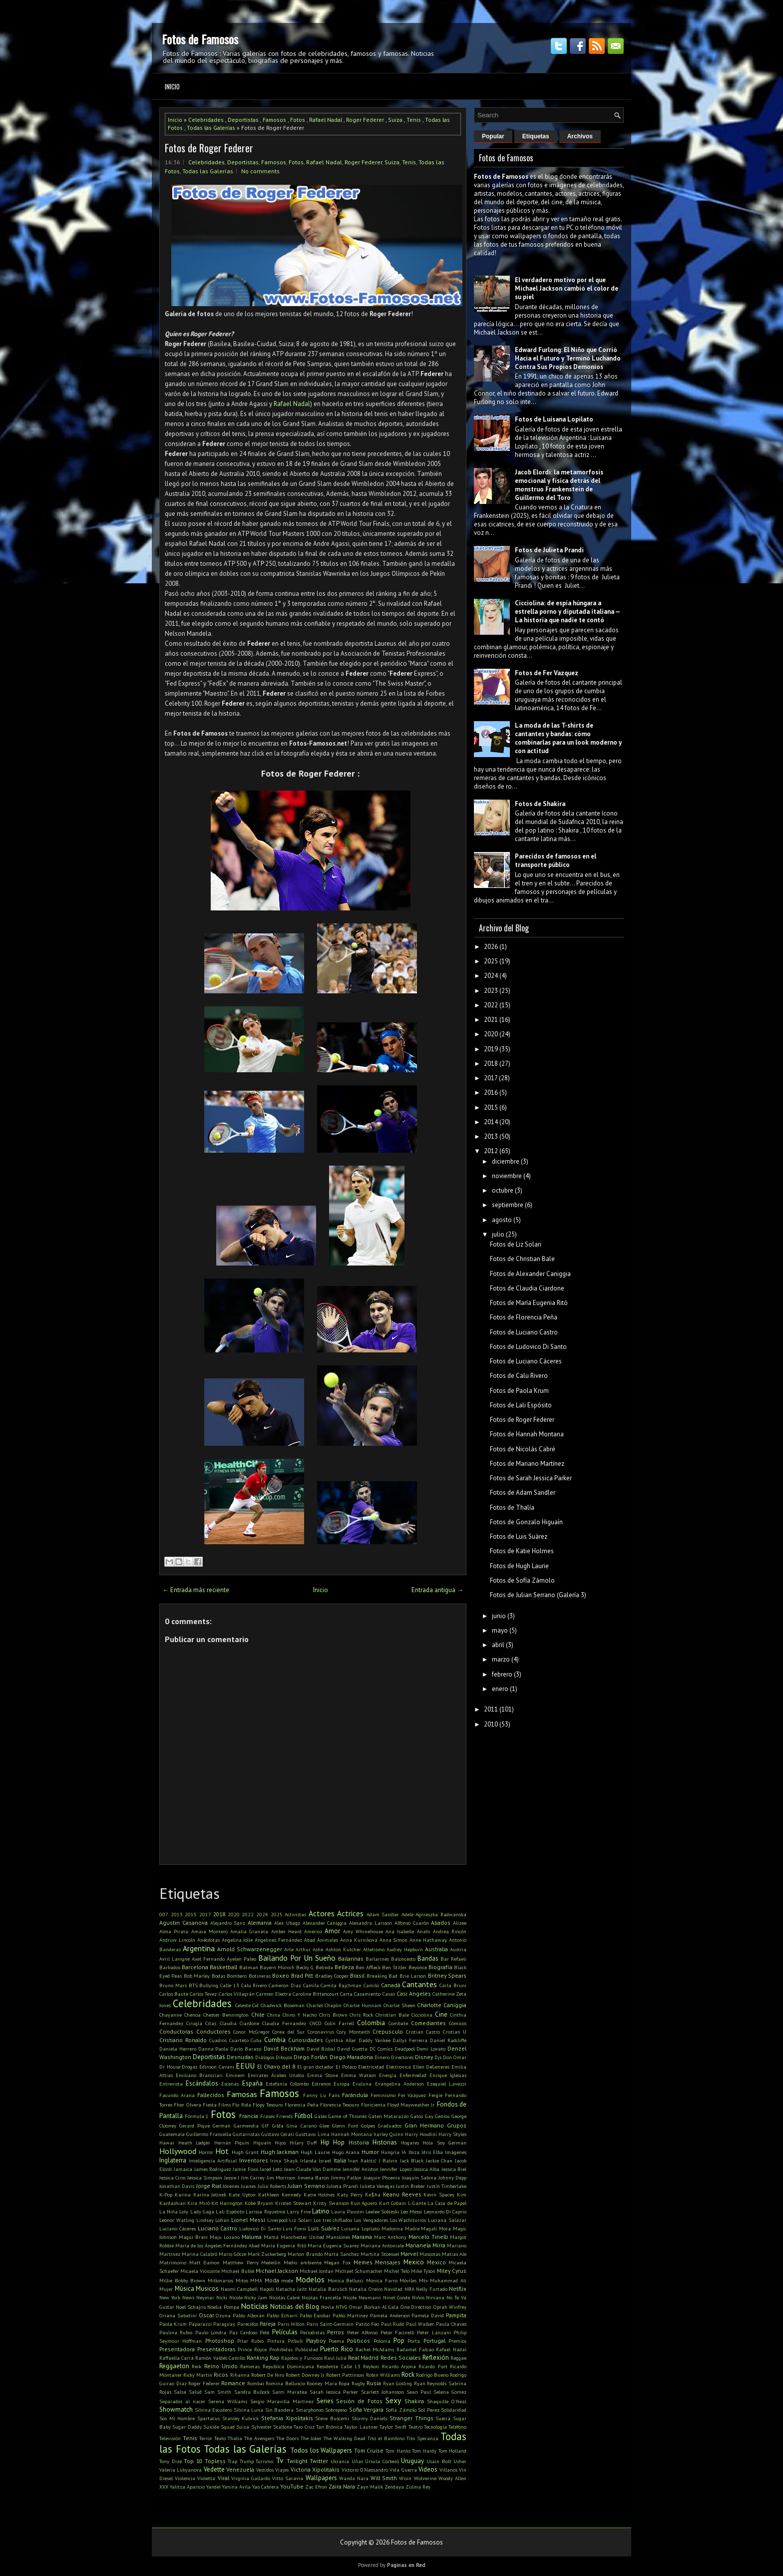  I want to click on Vedette, so click(214, 2469).